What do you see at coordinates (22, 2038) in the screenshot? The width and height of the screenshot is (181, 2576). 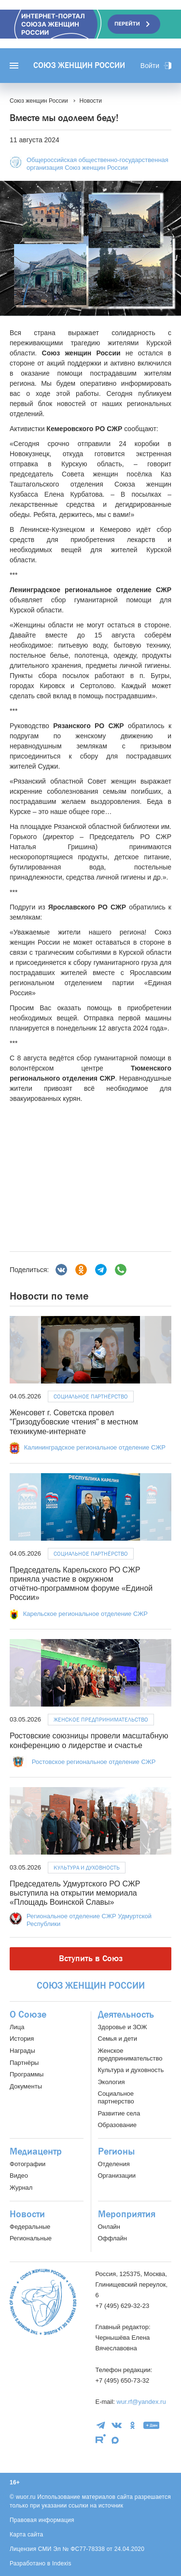 I see `История` at bounding box center [22, 2038].